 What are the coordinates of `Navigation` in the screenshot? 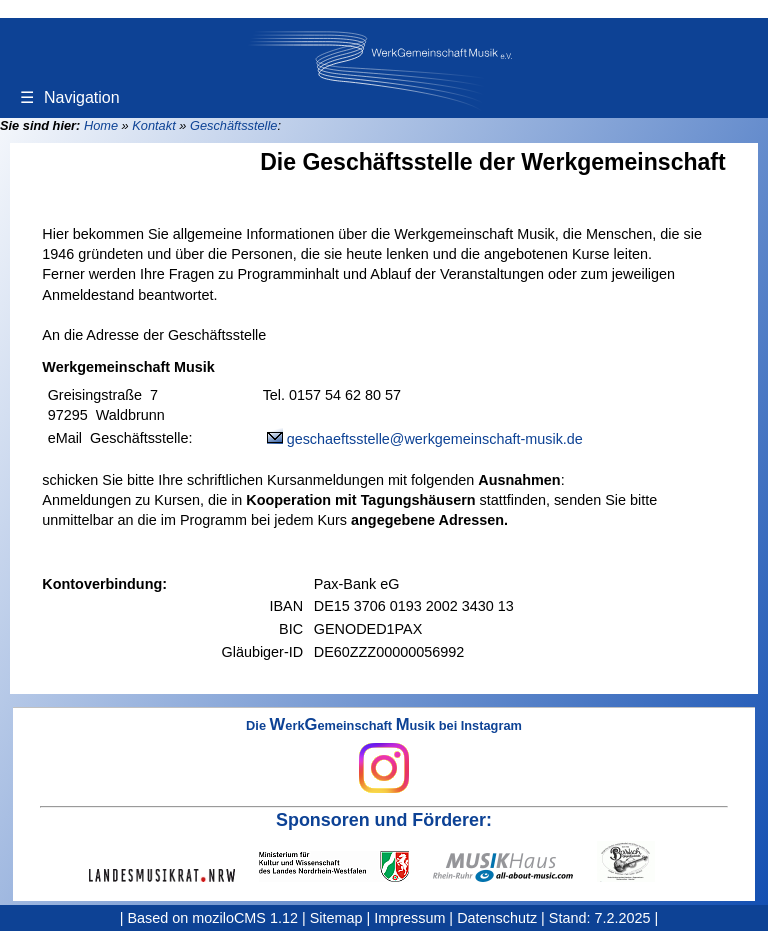 It's located at (70, 97).